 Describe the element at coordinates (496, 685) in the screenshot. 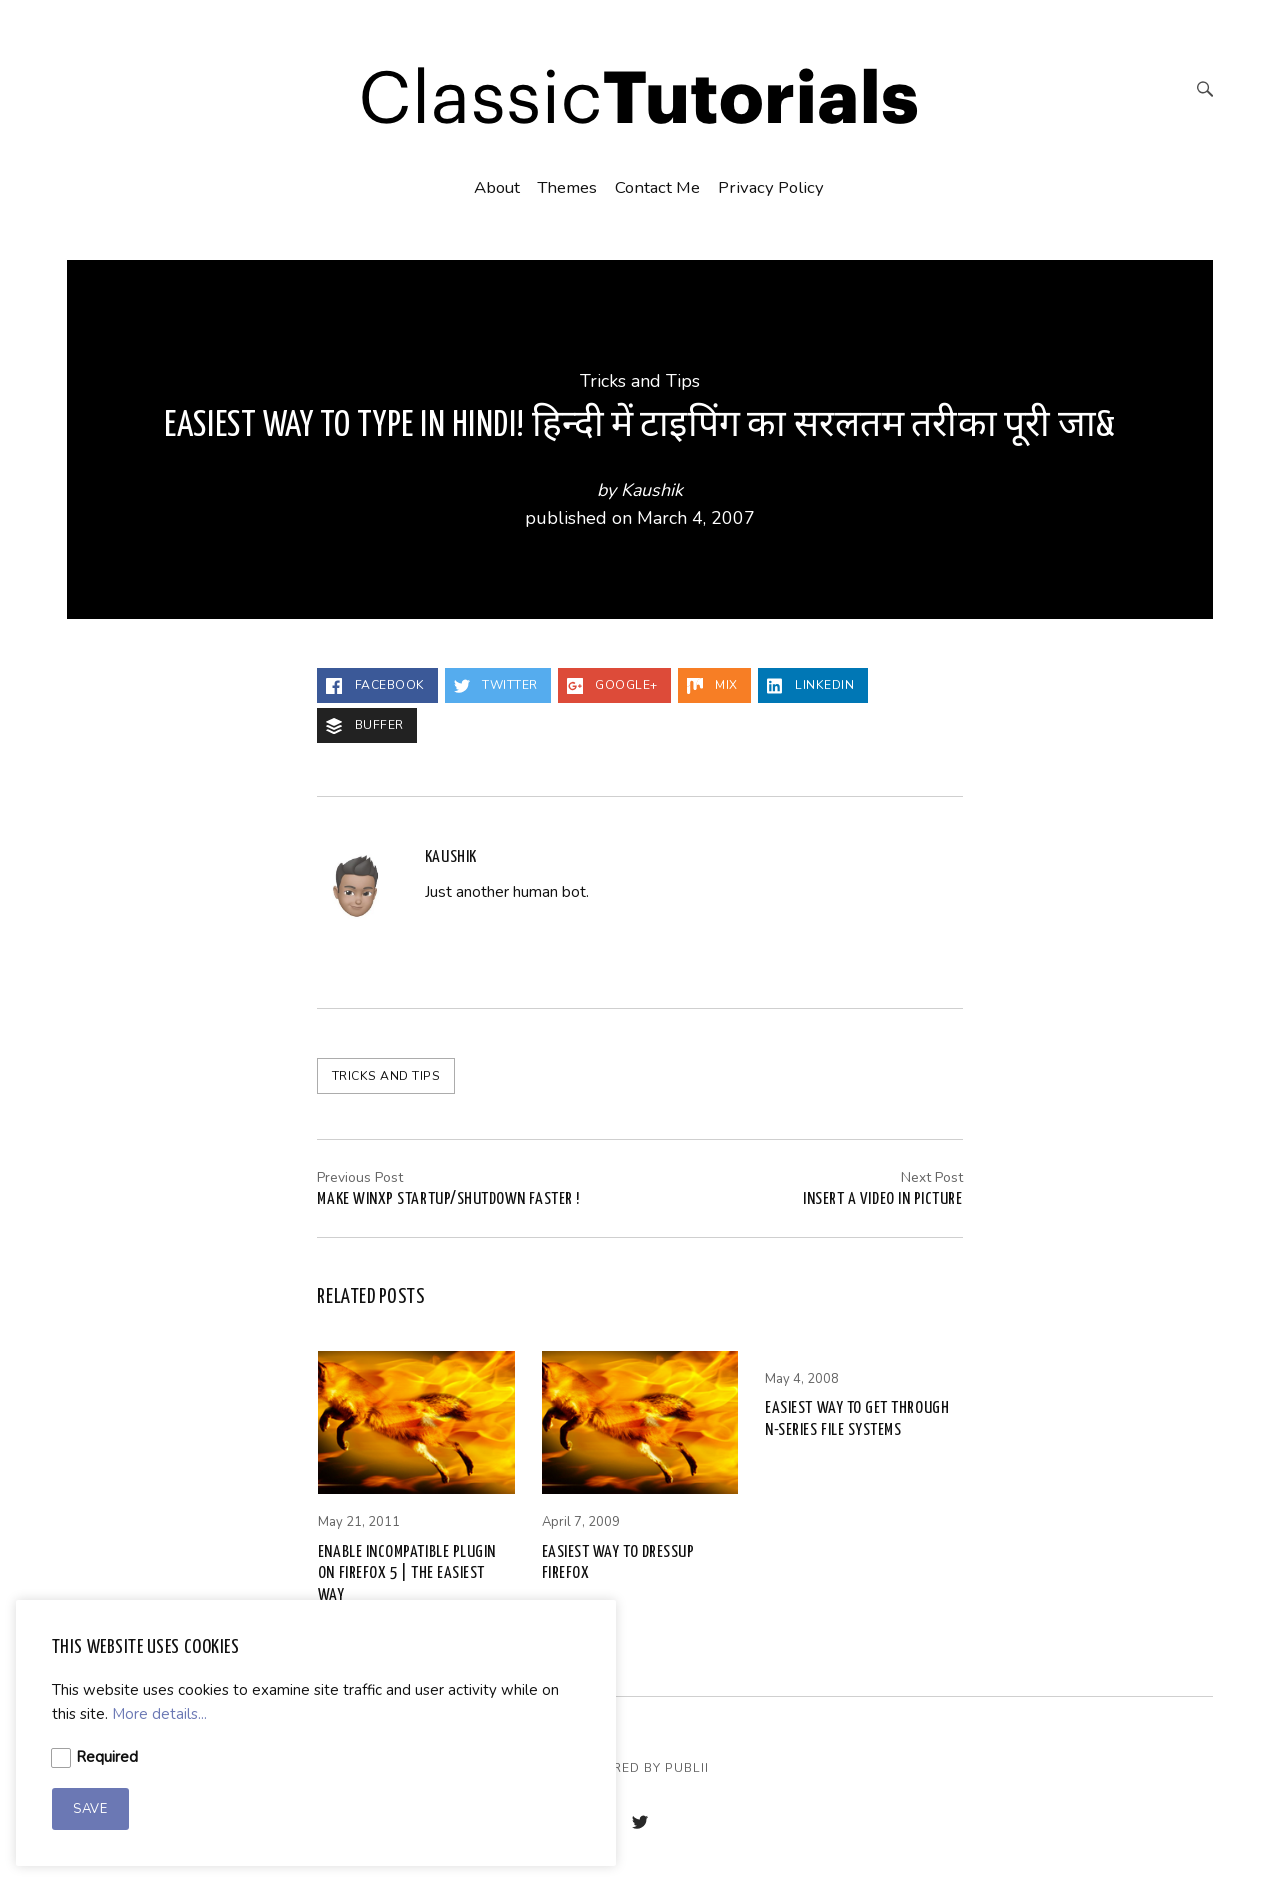

I see `Twitter` at that location.